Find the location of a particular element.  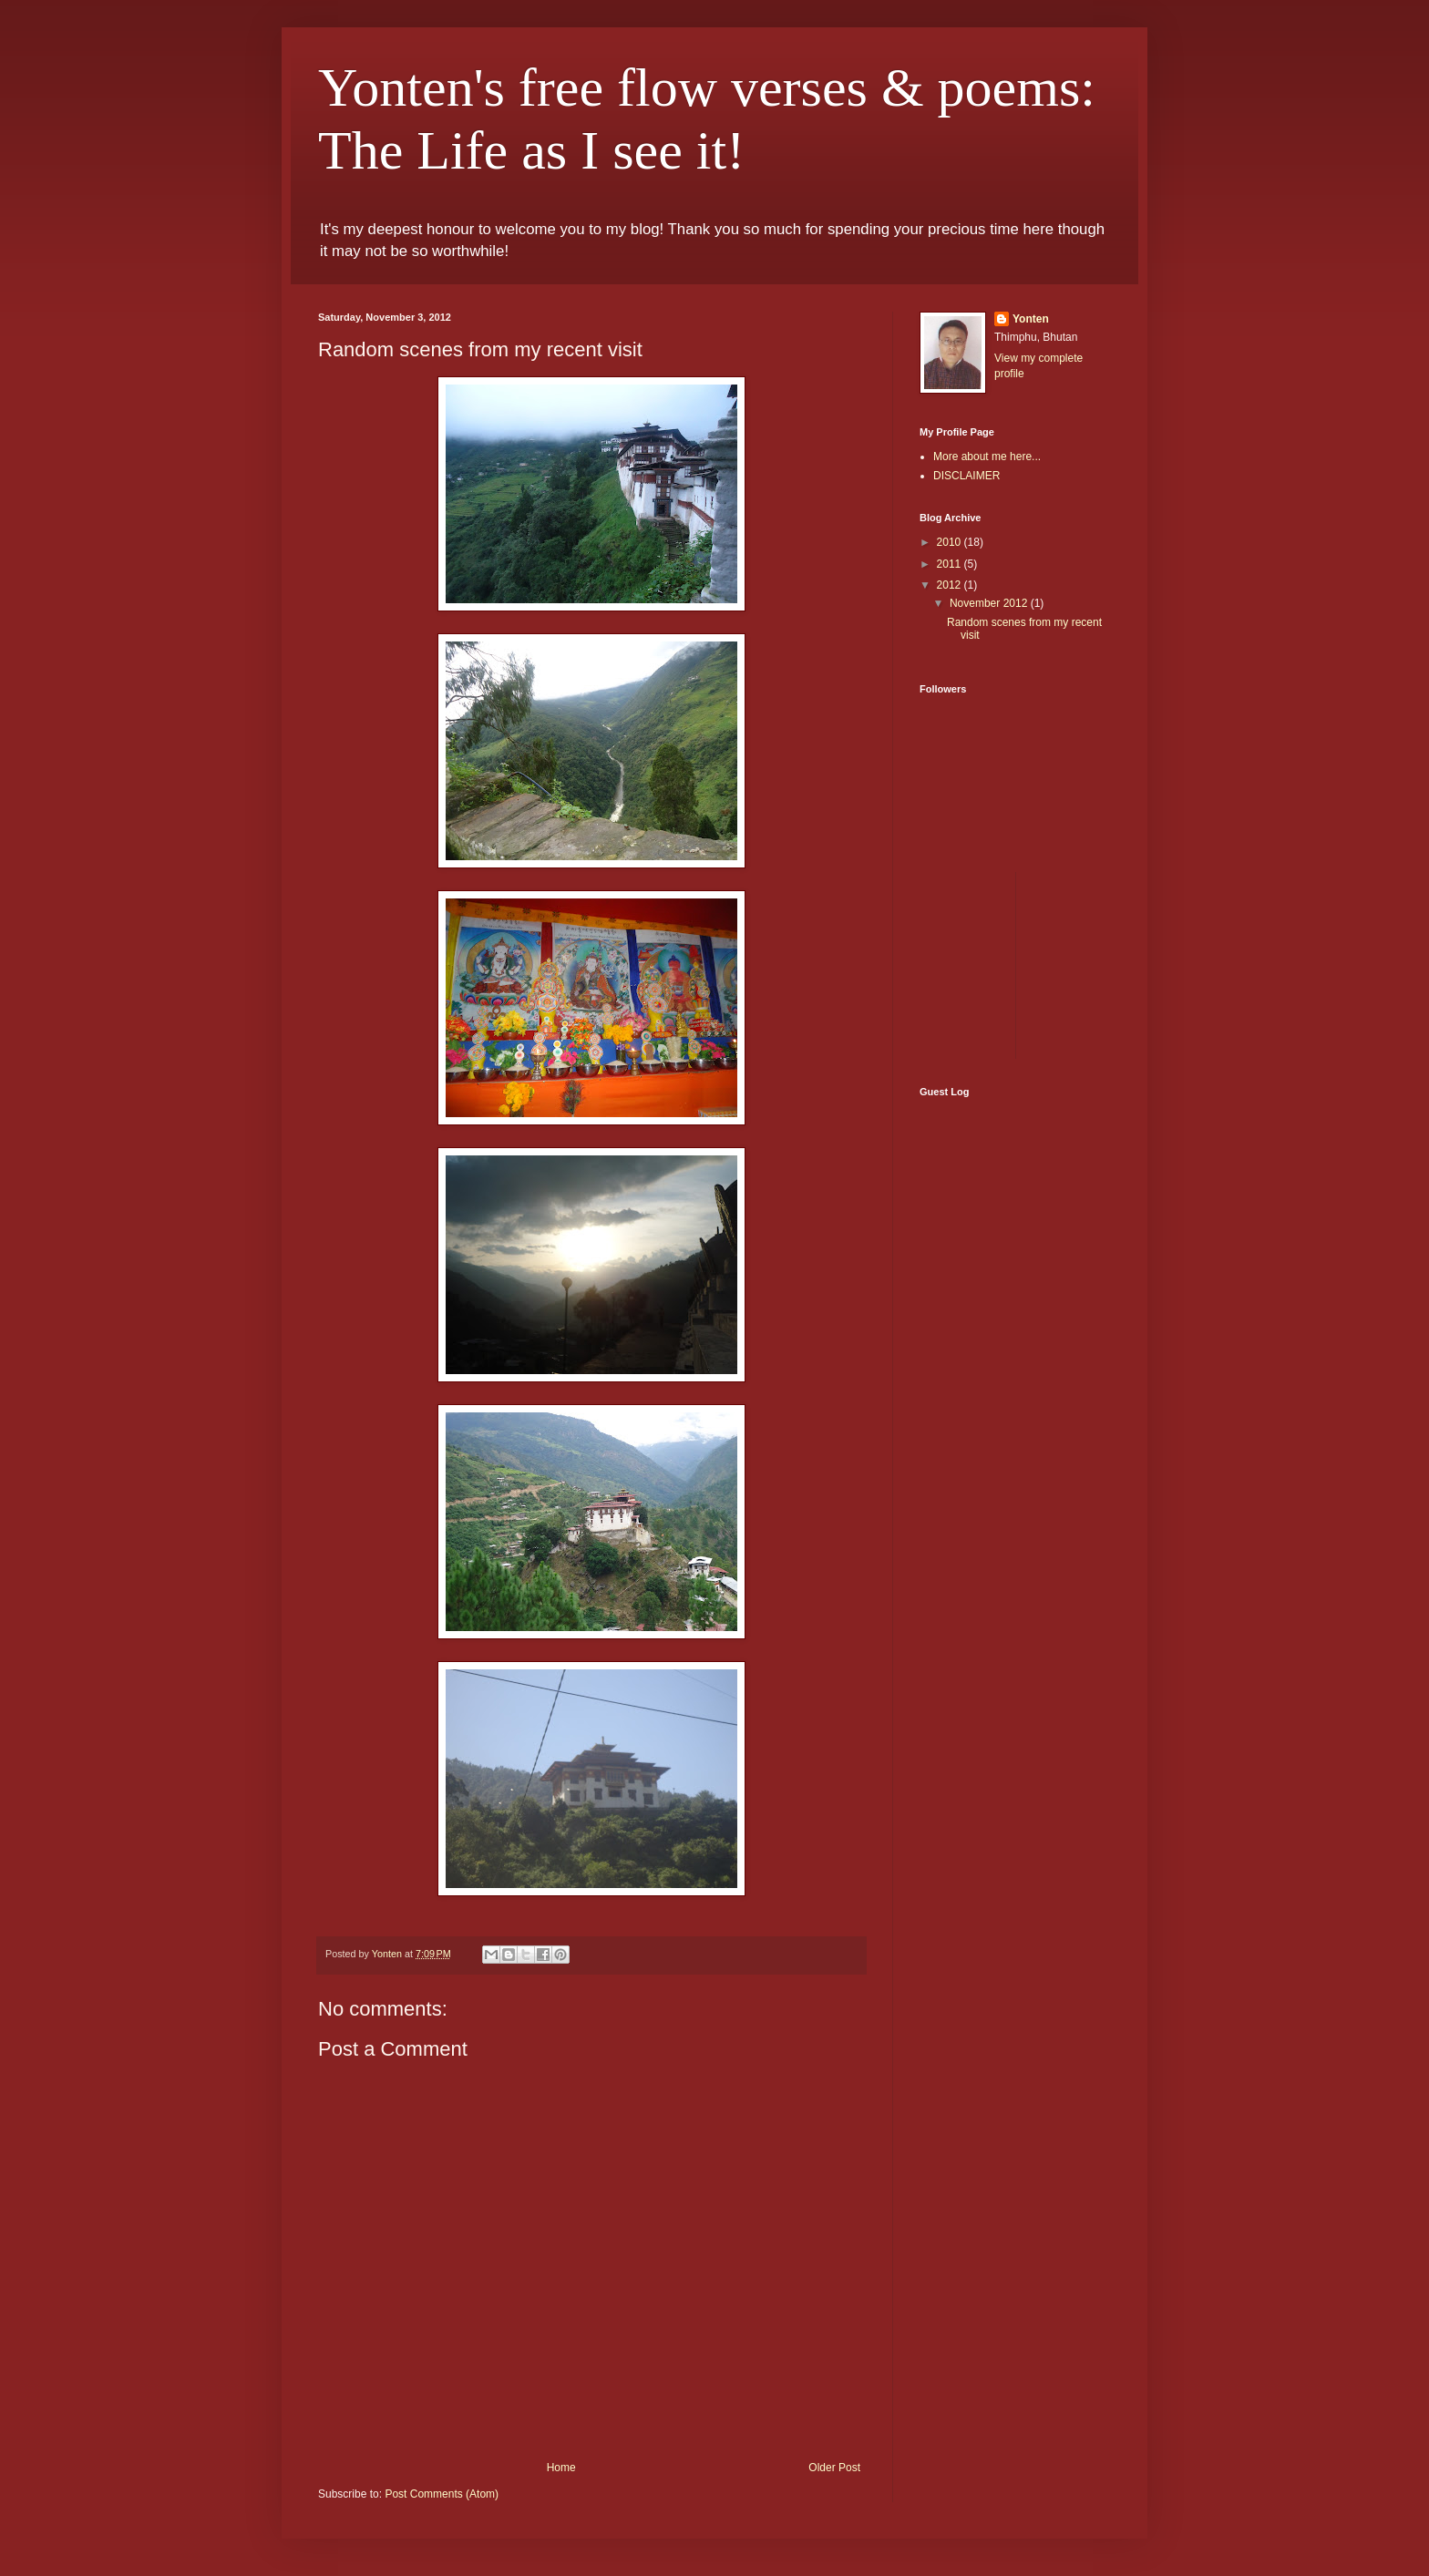

Home is located at coordinates (561, 2467).